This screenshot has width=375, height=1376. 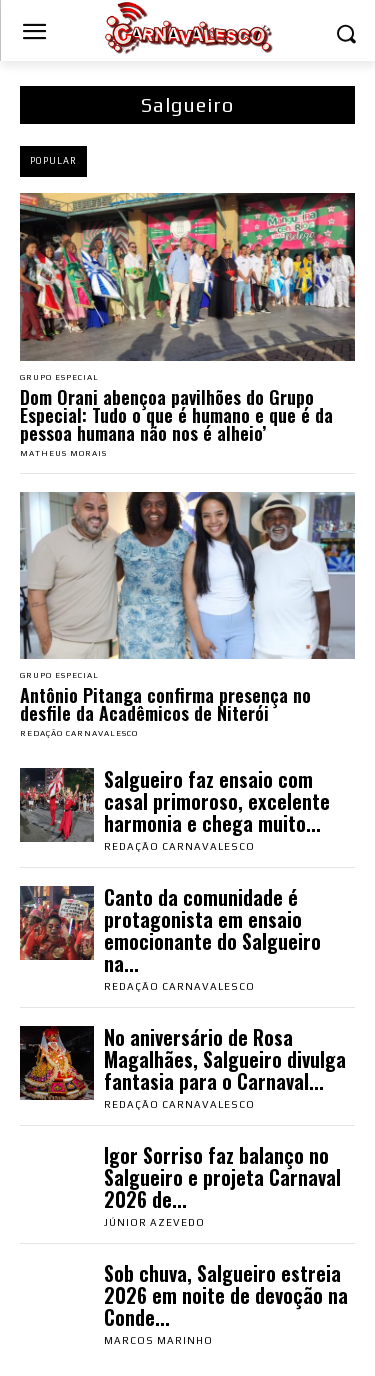 I want to click on Redação Carnavalesco, so click(x=79, y=733).